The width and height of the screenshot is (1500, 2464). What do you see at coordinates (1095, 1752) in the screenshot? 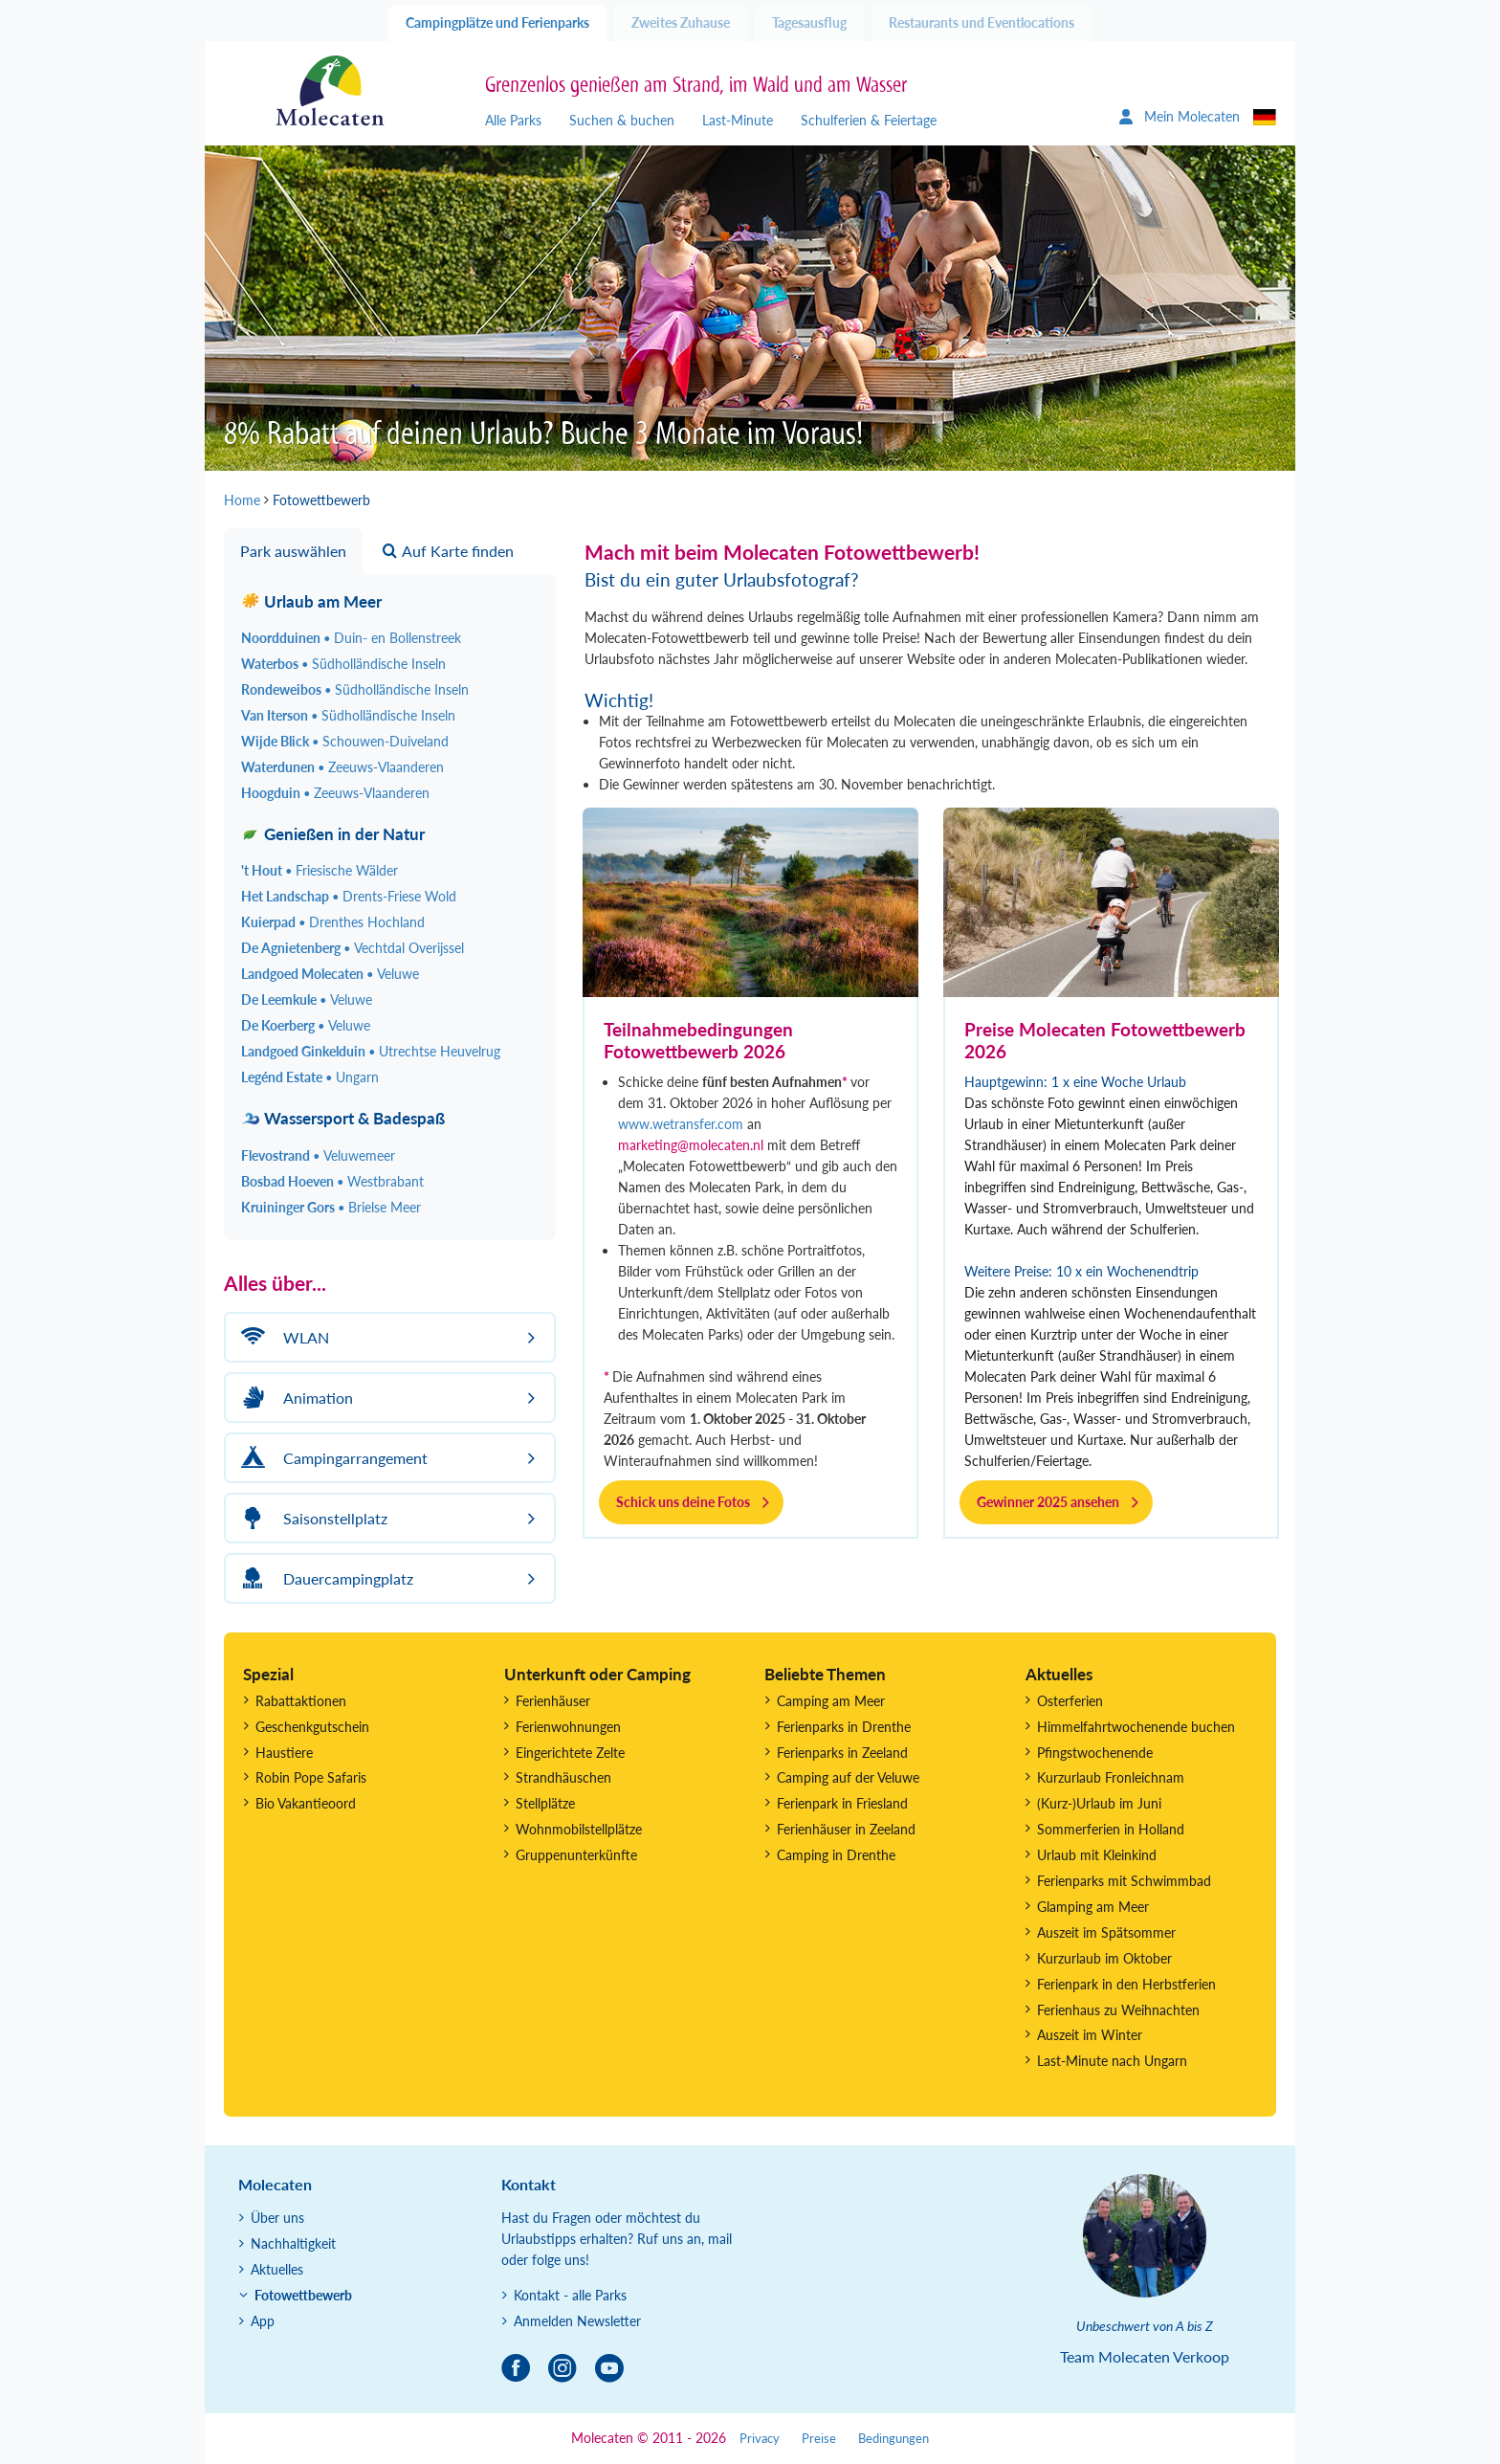
I see `Pfingstwochenende` at bounding box center [1095, 1752].